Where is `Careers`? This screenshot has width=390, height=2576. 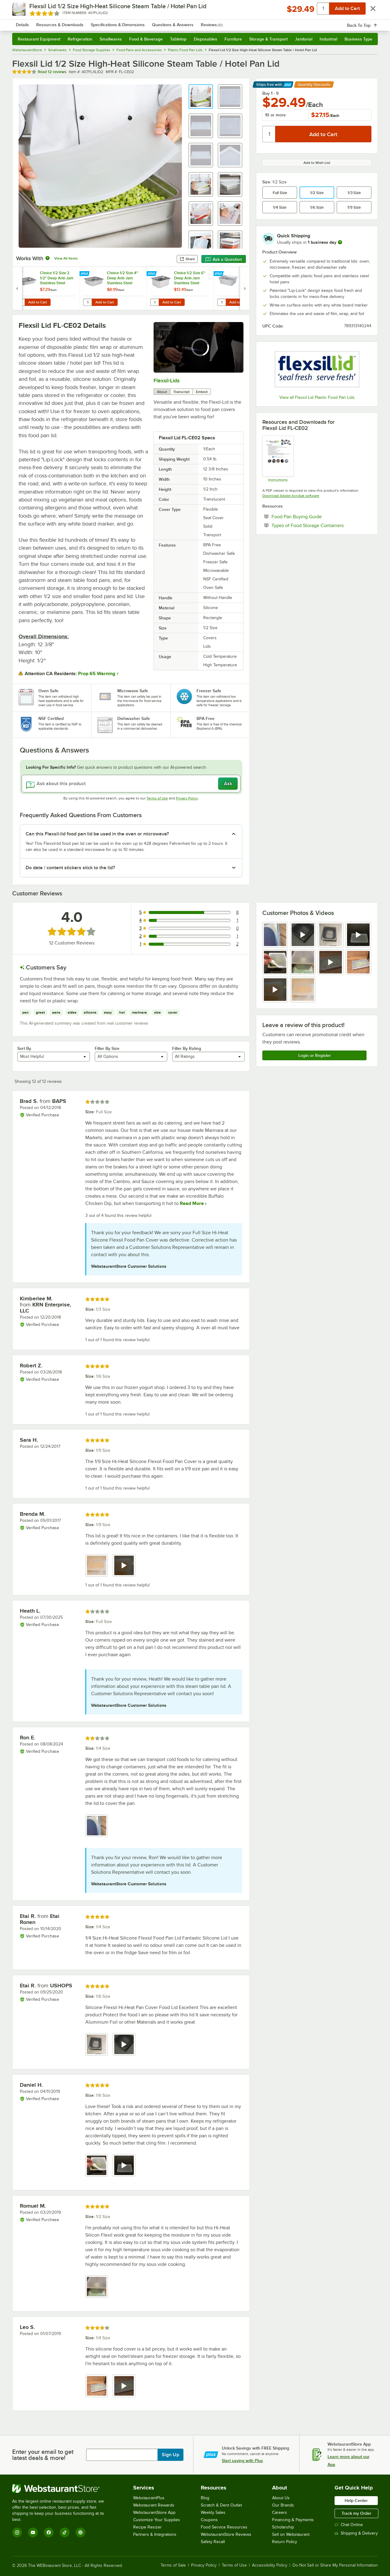 Careers is located at coordinates (279, 2512).